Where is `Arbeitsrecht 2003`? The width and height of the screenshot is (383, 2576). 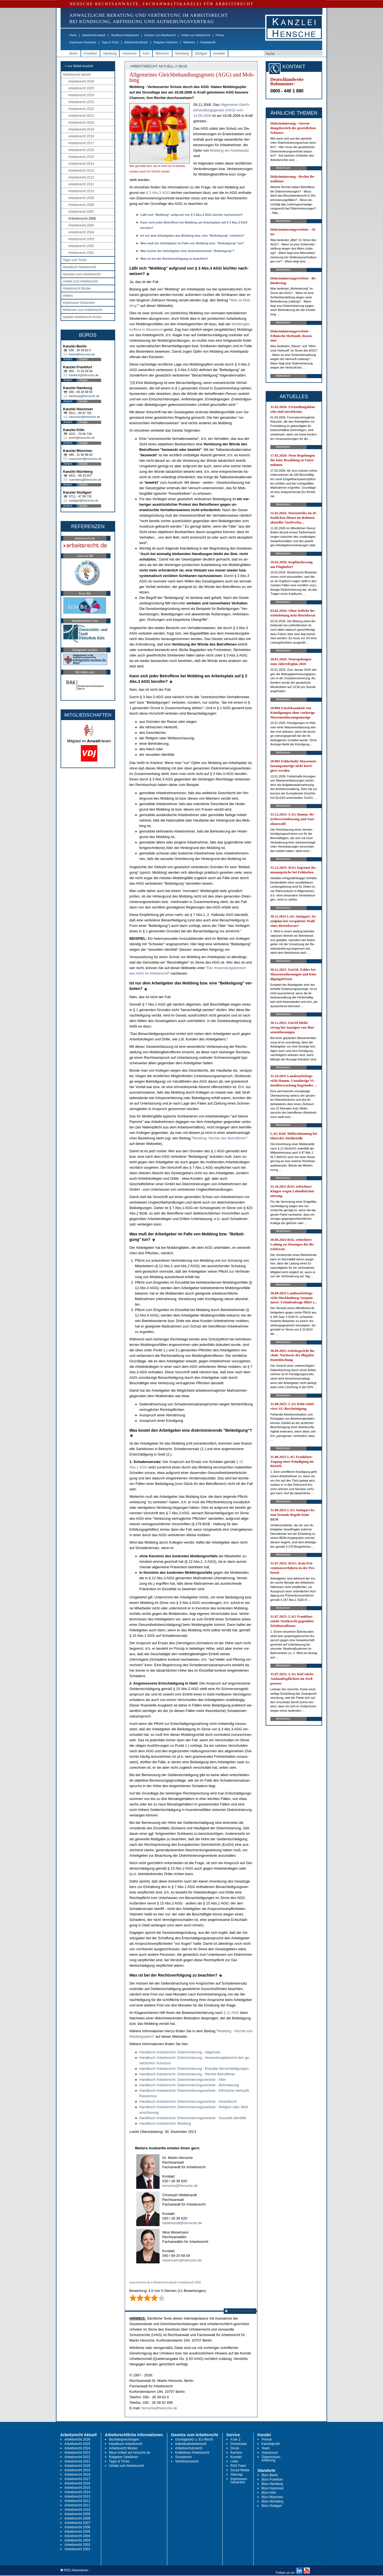
Arbeitsrecht 2003 is located at coordinates (81, 239).